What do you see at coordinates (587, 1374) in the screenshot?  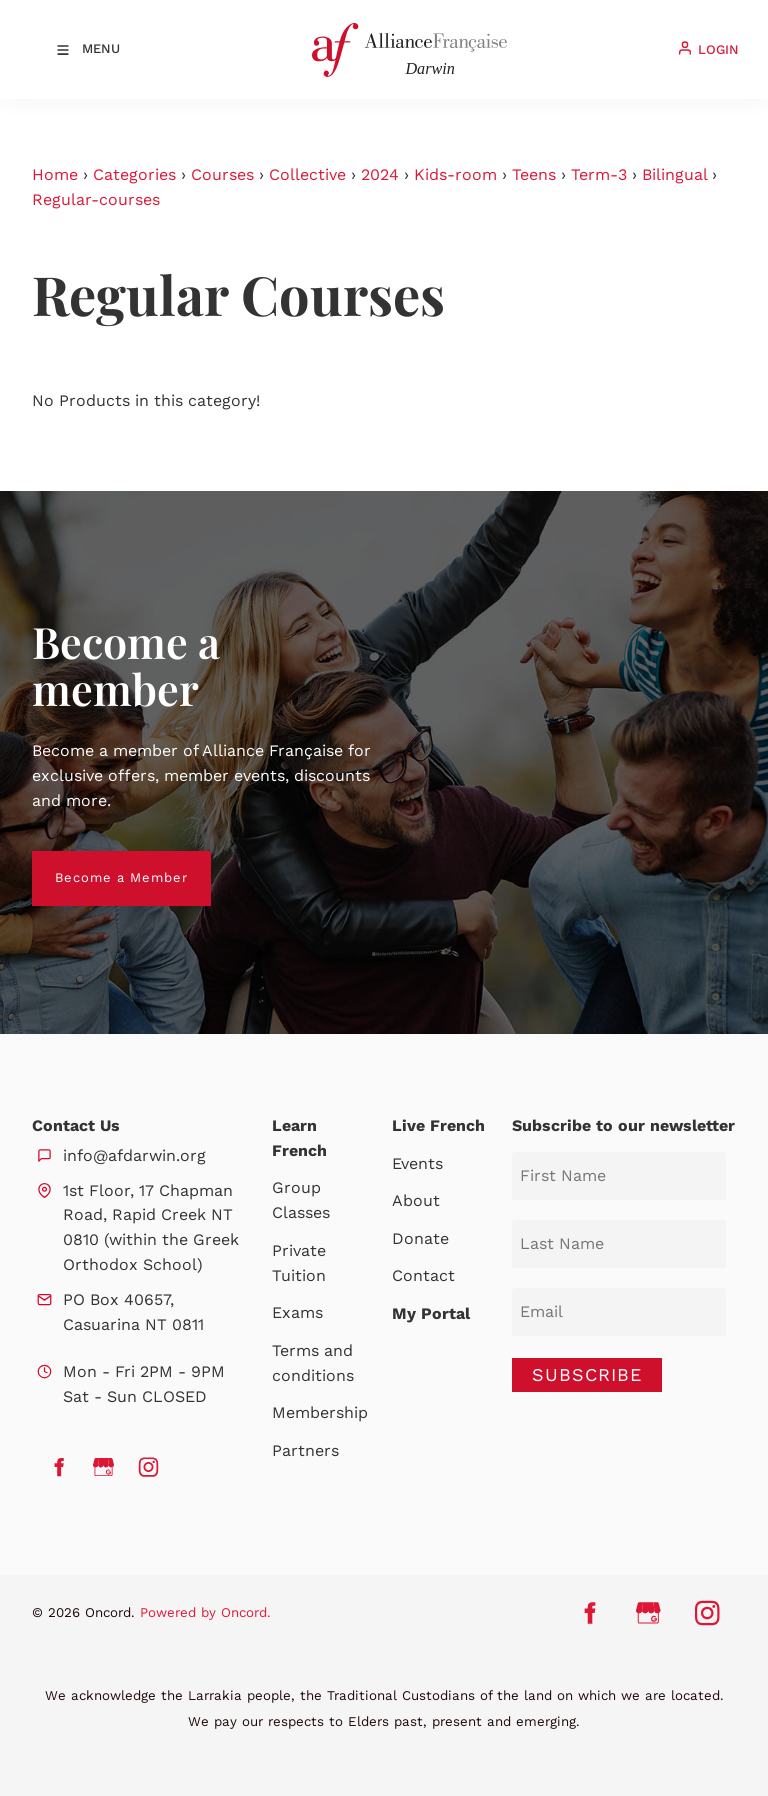 I see `SUBSCRIBE` at bounding box center [587, 1374].